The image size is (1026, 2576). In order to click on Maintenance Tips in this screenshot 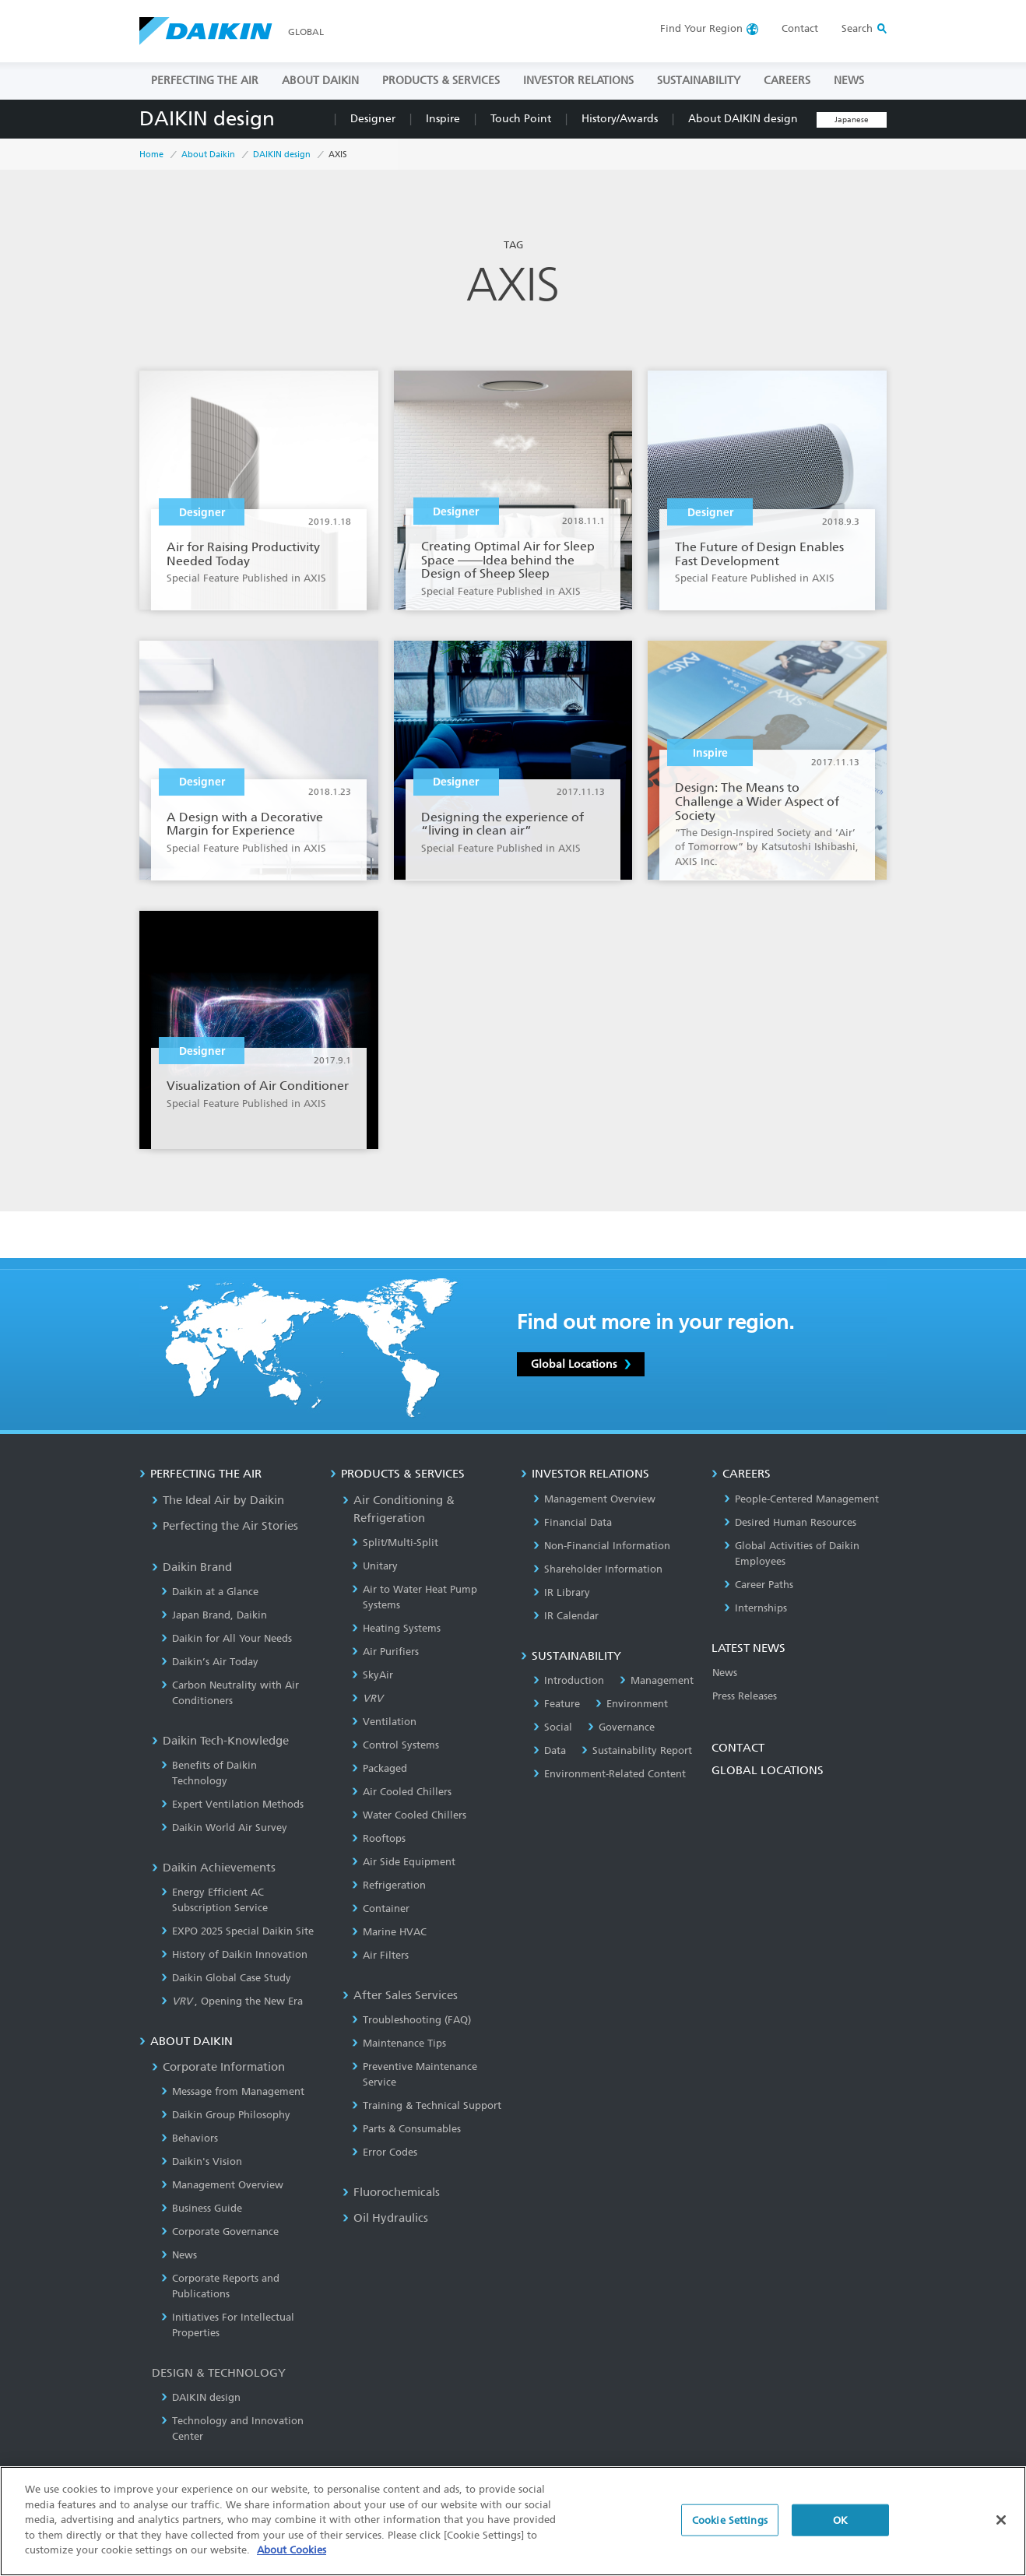, I will do `click(399, 2043)`.